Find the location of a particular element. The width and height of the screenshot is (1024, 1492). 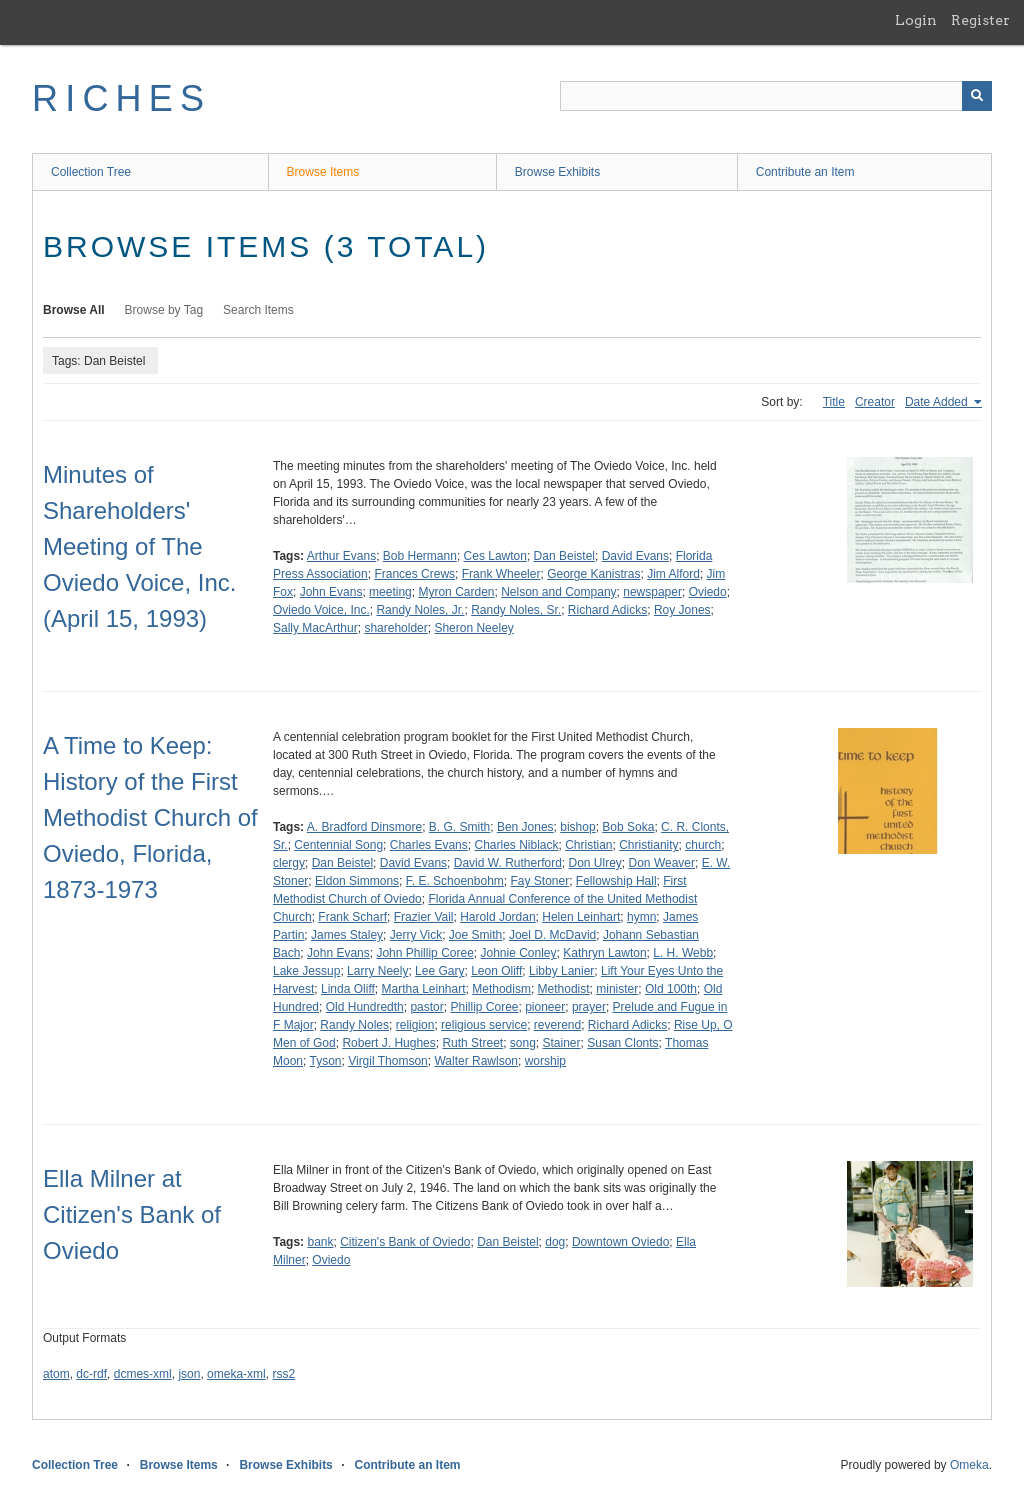

Susan Clonts is located at coordinates (622, 1043).